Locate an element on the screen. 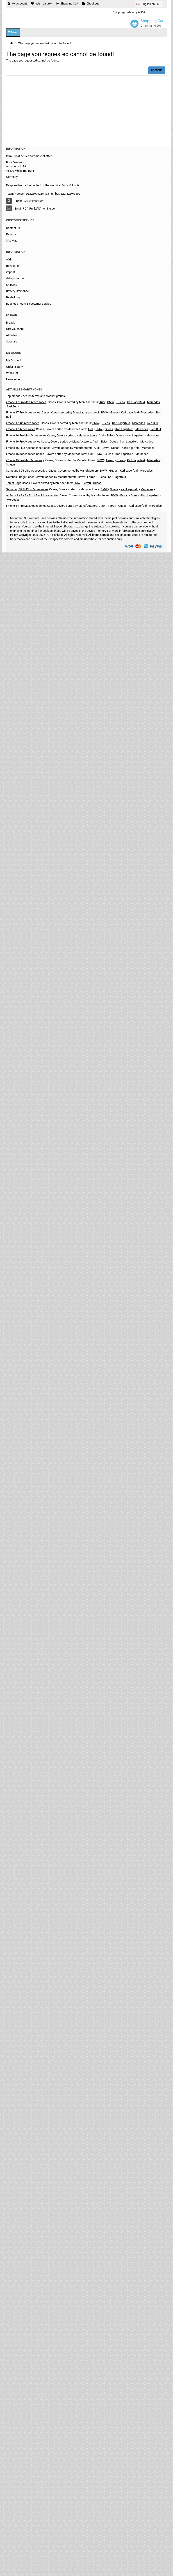 Image resolution: width=173 pixels, height=2576 pixels. Gift Vouchers is located at coordinates (15, 329).